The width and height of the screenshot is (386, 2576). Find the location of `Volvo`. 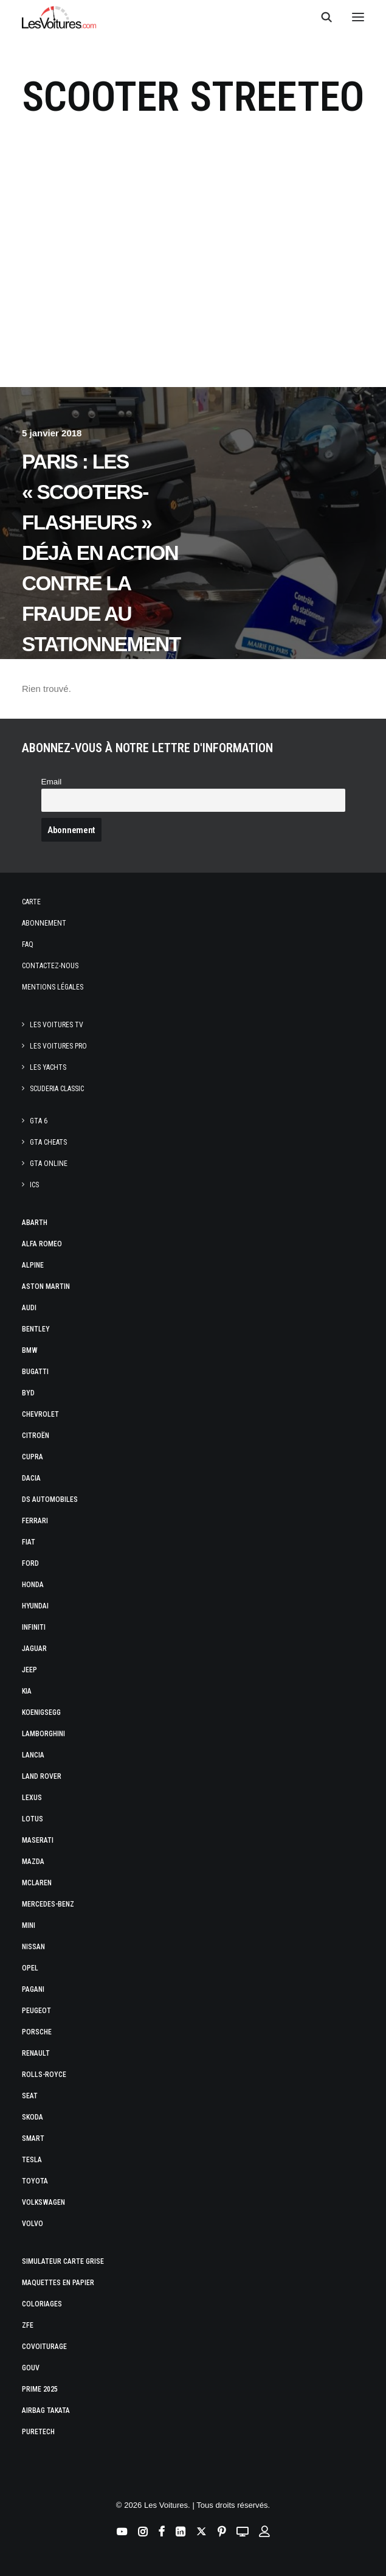

Volvo is located at coordinates (32, 2223).